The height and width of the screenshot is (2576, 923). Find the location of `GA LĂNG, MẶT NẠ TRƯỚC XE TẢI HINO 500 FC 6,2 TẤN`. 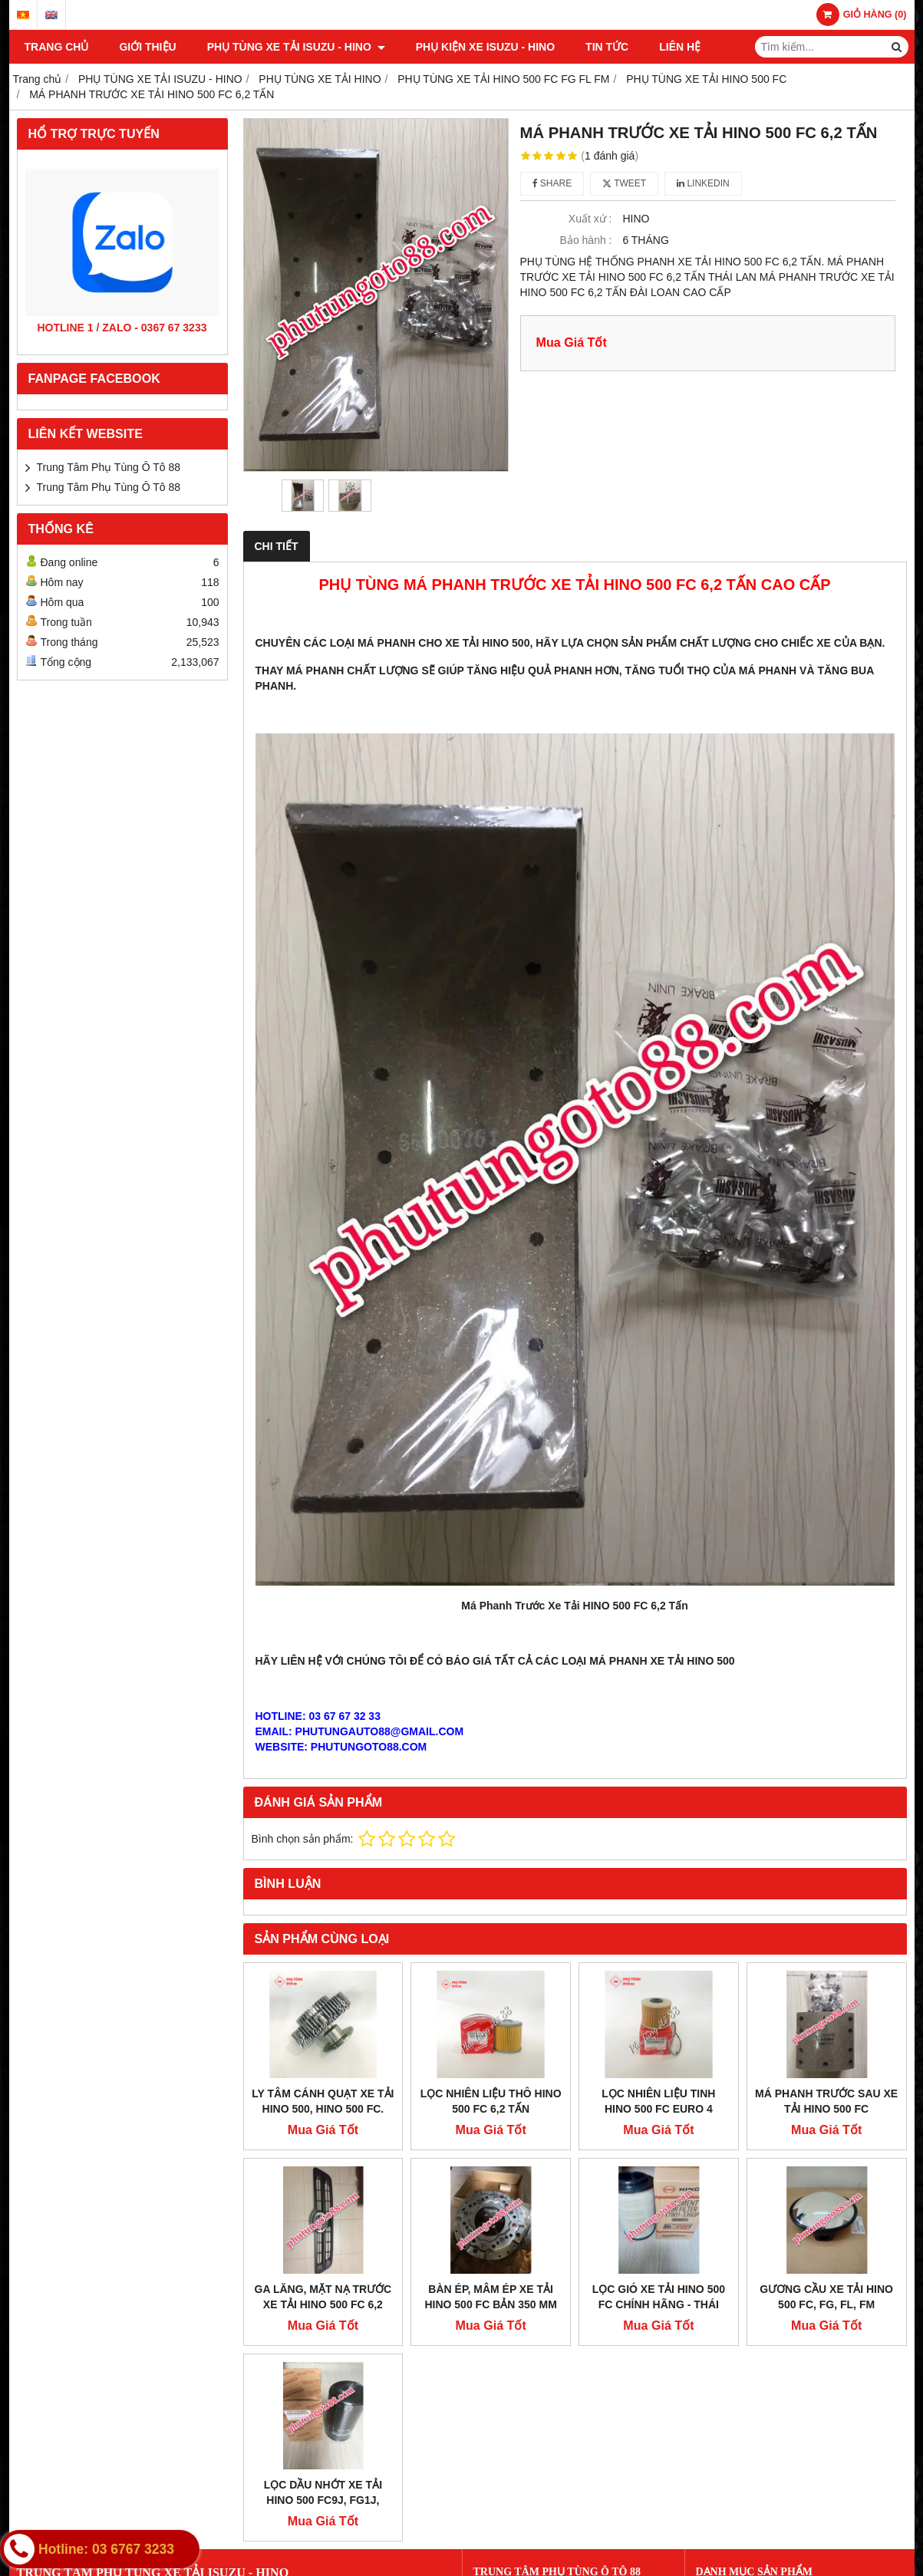

GA LĂNG, MẶT NẠ TRƯỚC XE TẢI HINO 500 FC 6,2 TẤN is located at coordinates (323, 2304).